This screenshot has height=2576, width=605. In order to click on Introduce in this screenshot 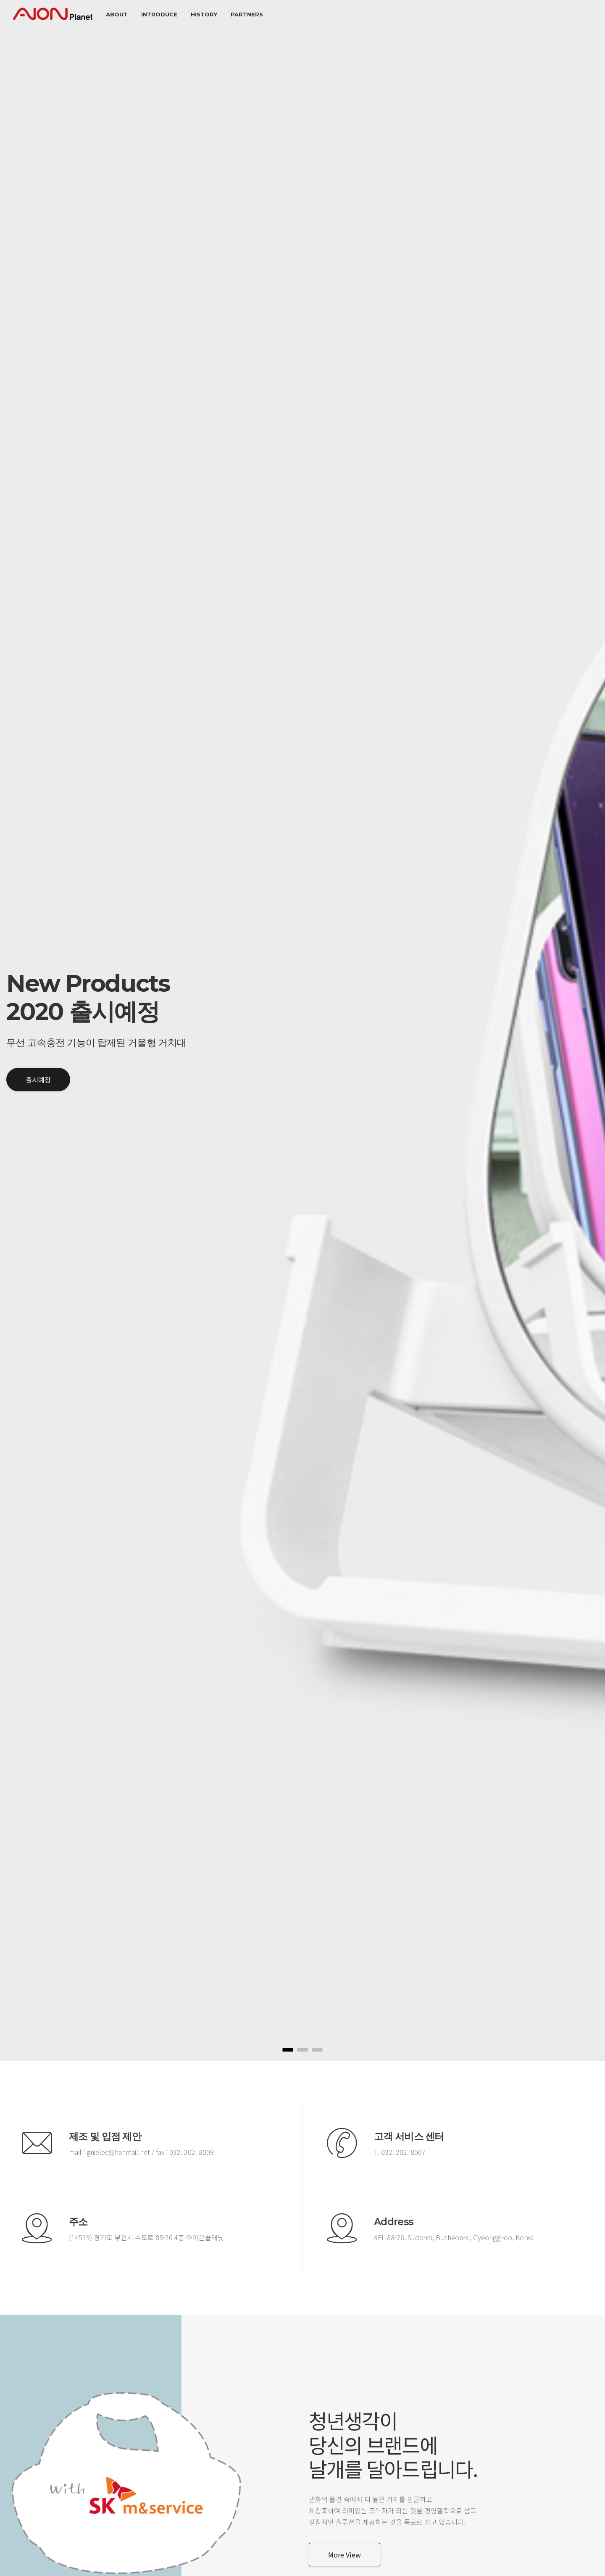, I will do `click(159, 14)`.